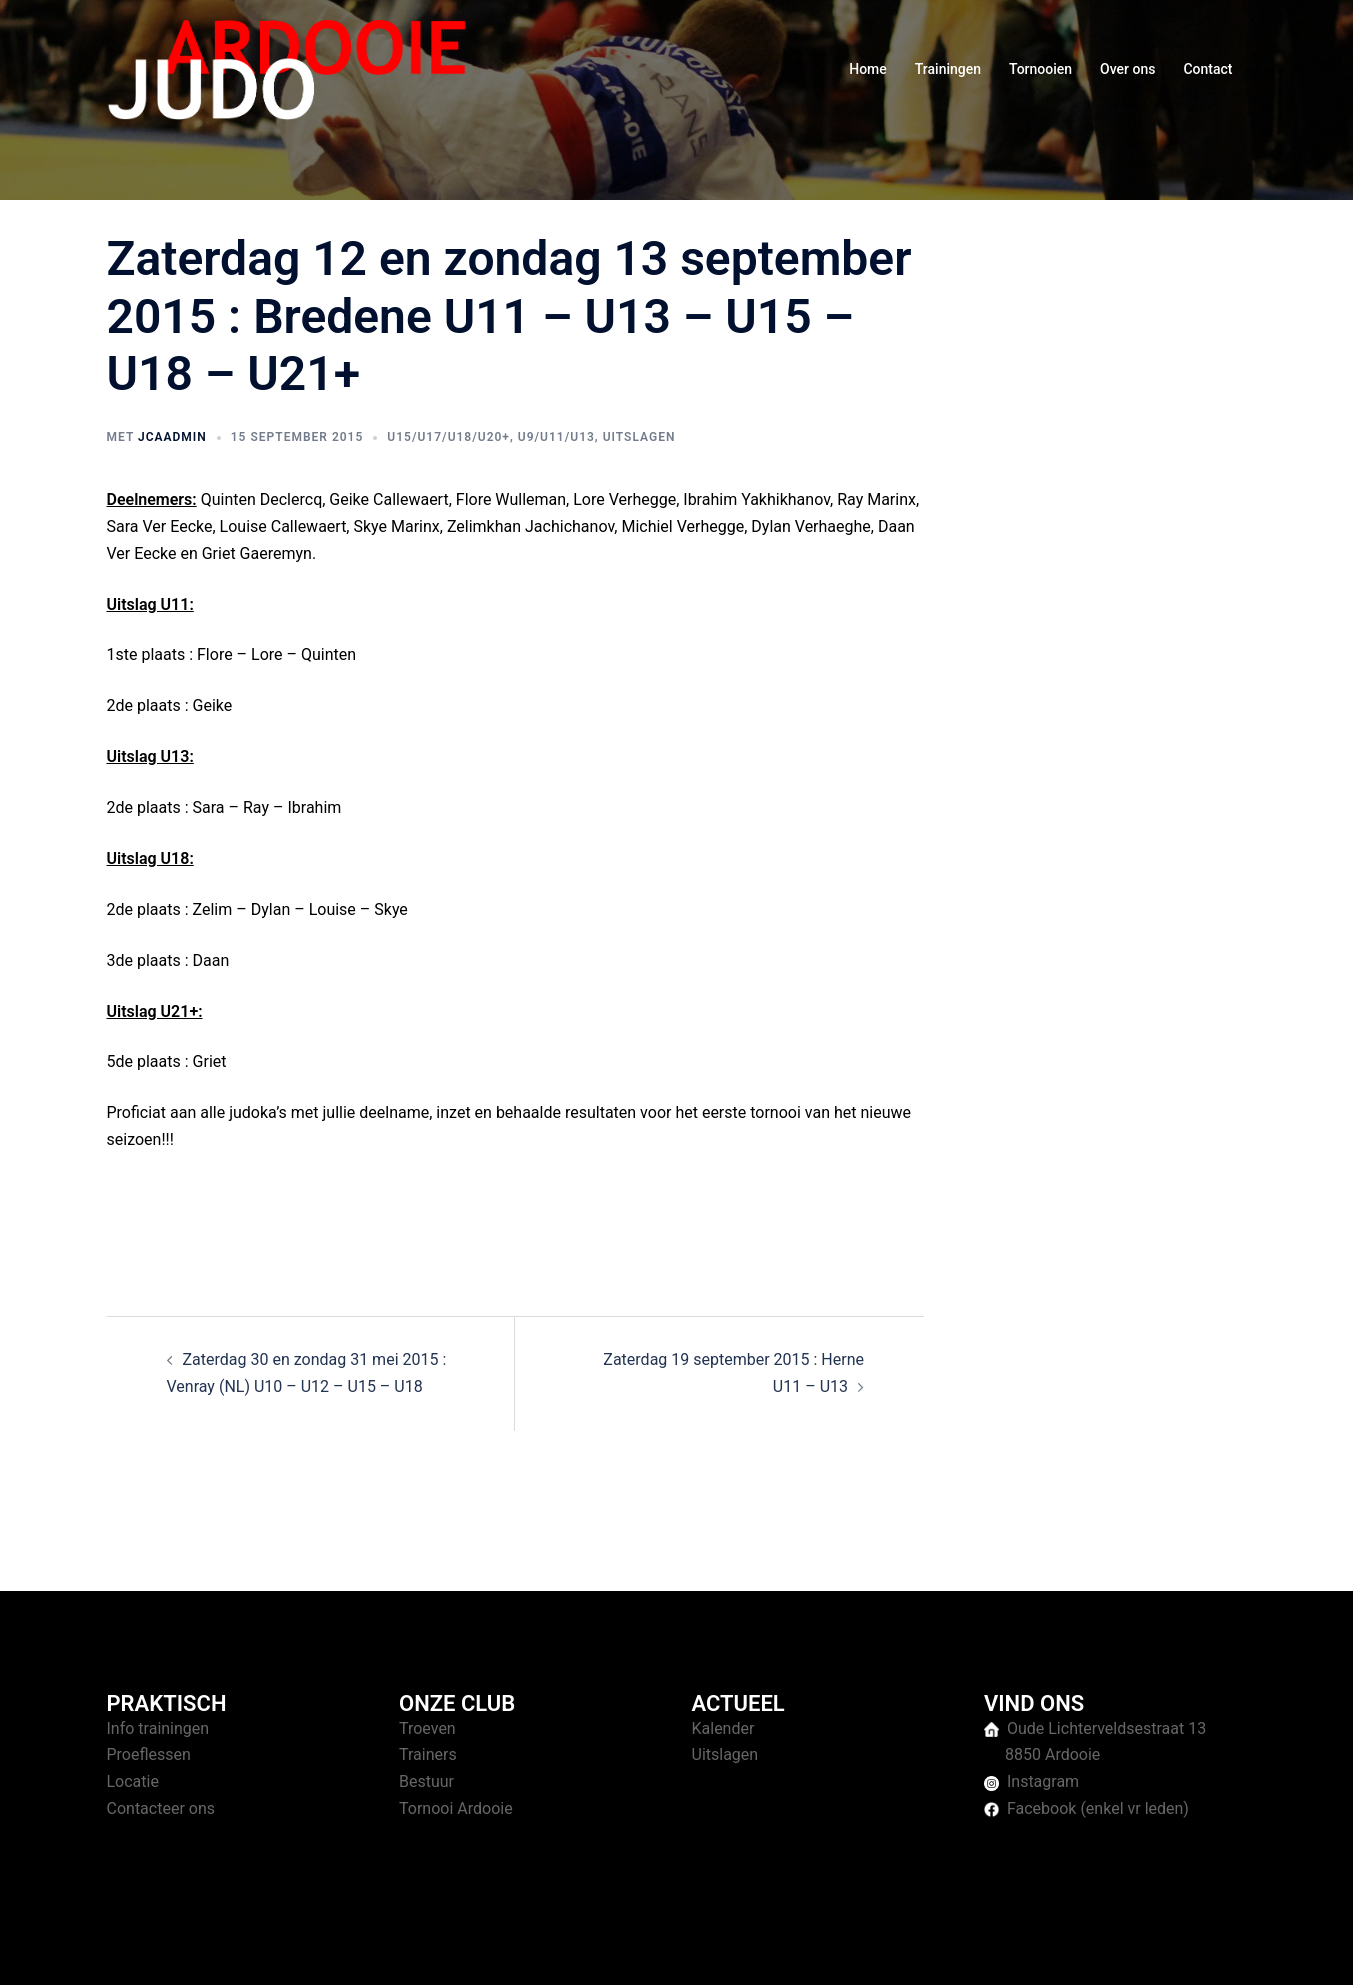 The image size is (1353, 1985). Describe the element at coordinates (133, 1781) in the screenshot. I see `Locatie` at that location.